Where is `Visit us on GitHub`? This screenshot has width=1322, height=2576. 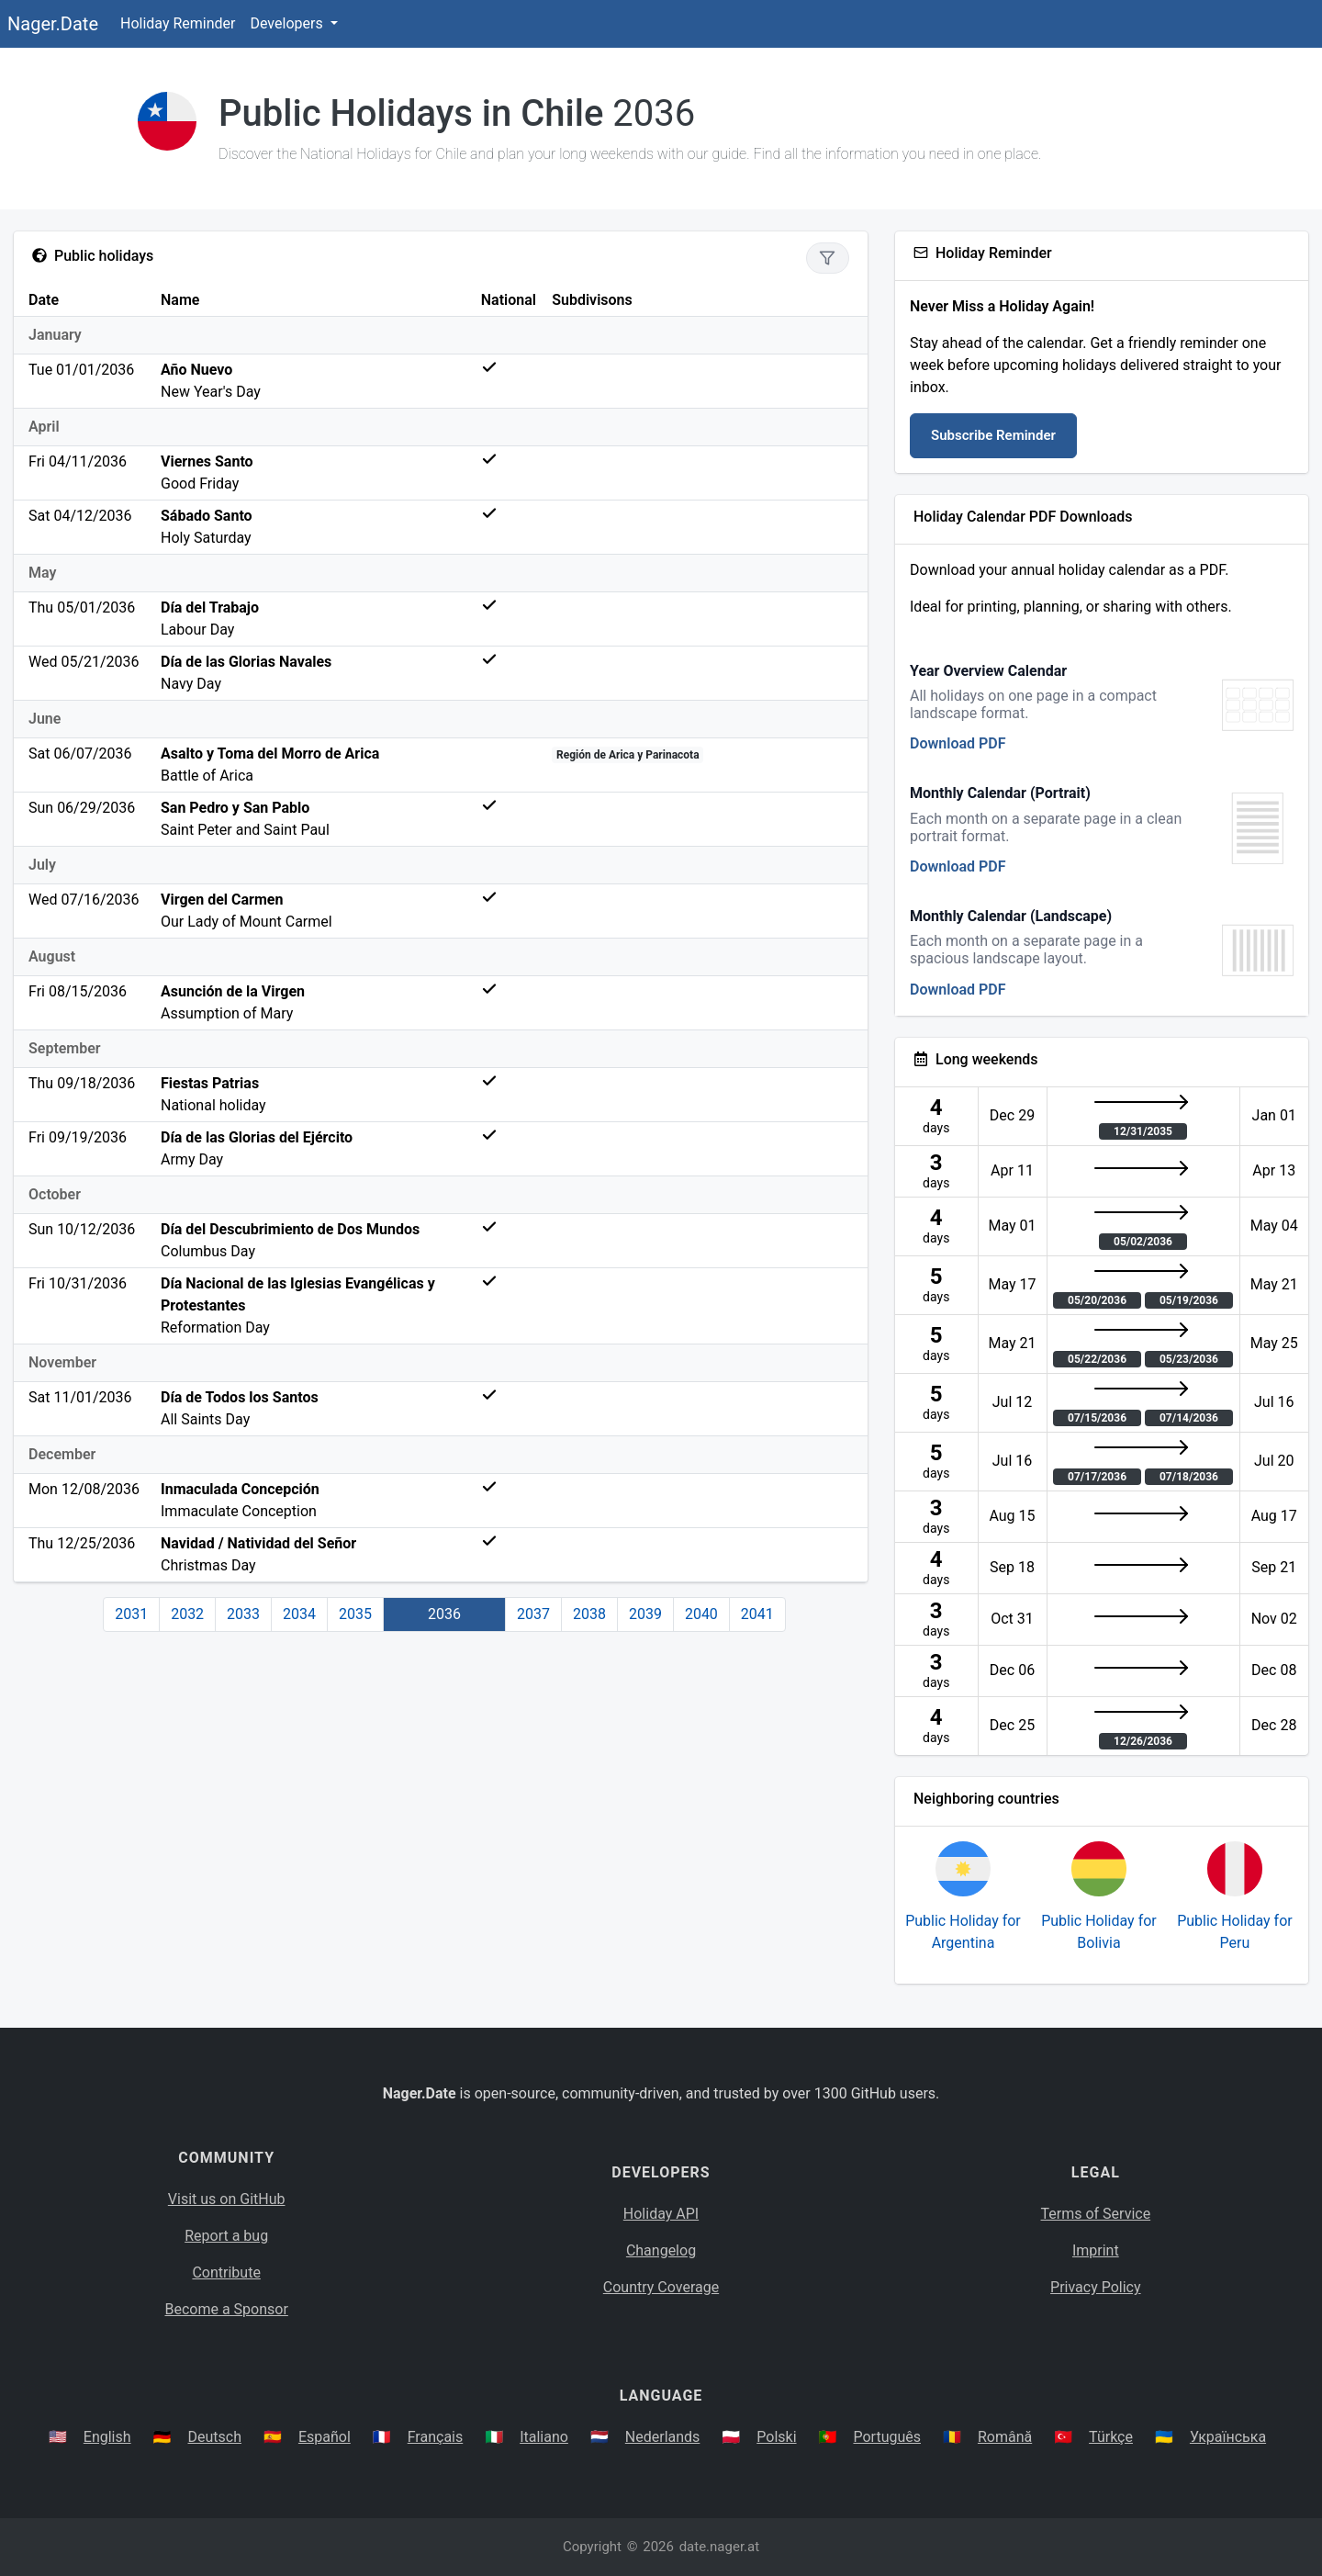 Visit us on GitHub is located at coordinates (227, 2199).